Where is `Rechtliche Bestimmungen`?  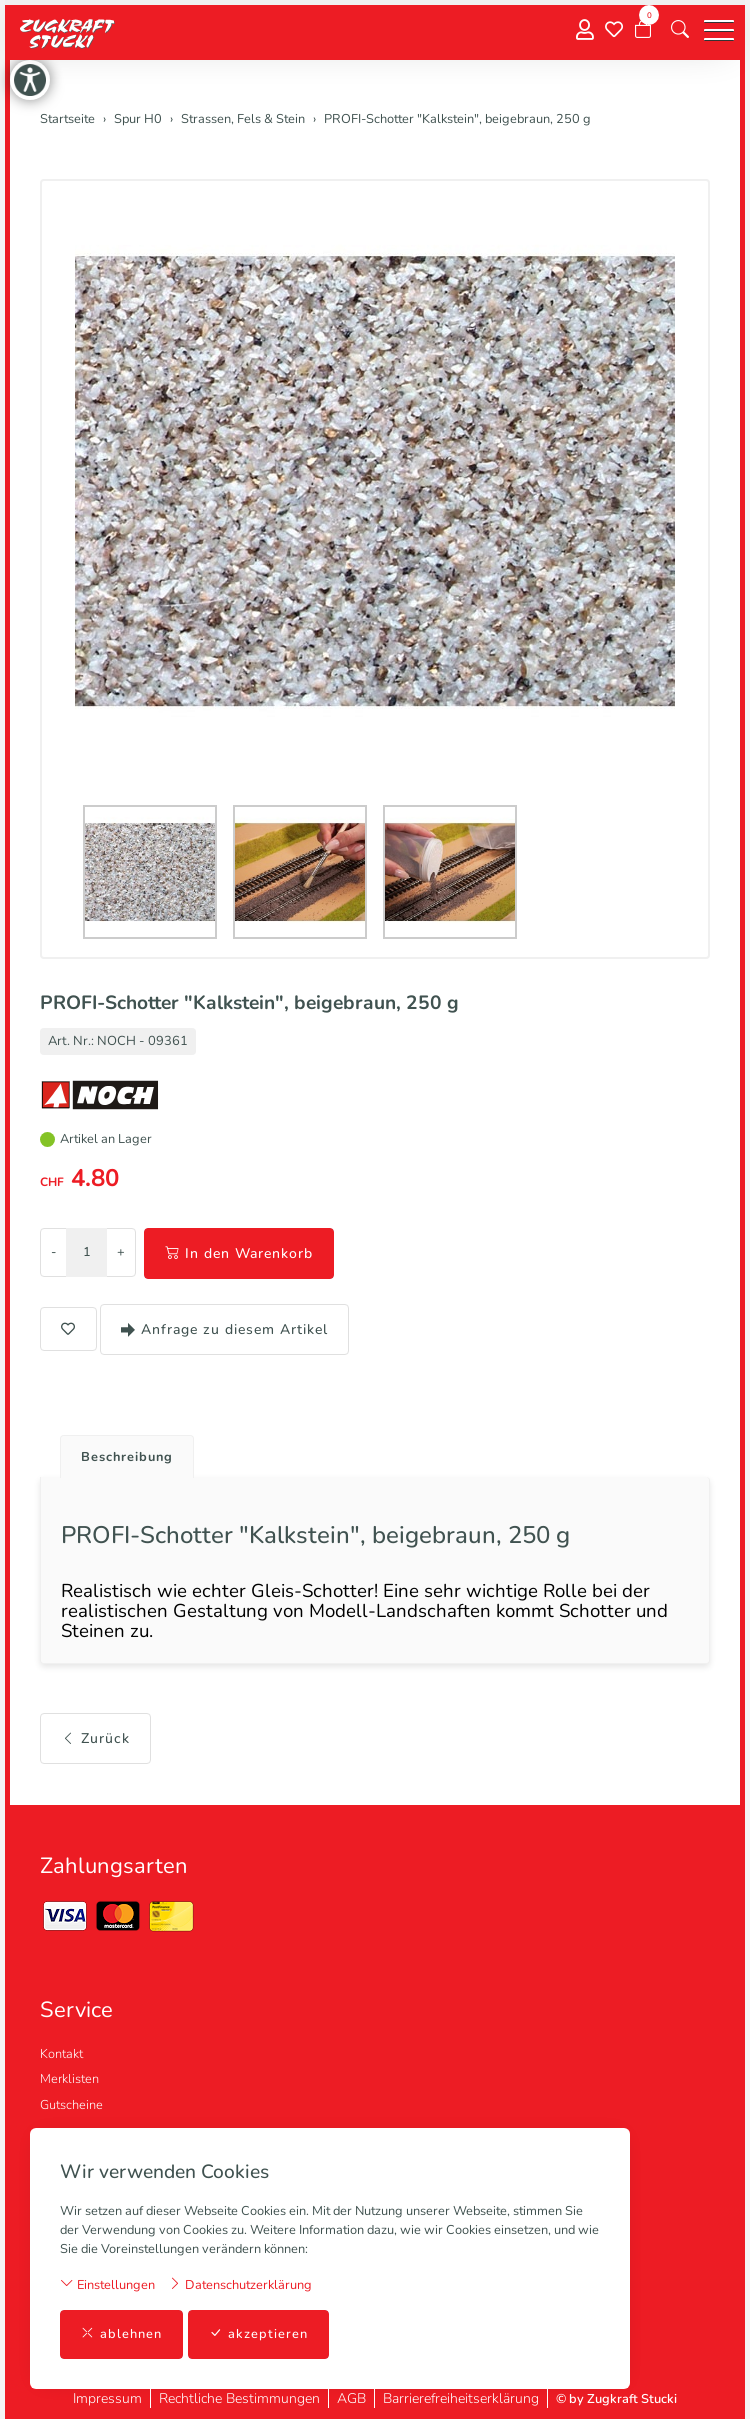
Rechtliche Bestimmungen is located at coordinates (239, 2398).